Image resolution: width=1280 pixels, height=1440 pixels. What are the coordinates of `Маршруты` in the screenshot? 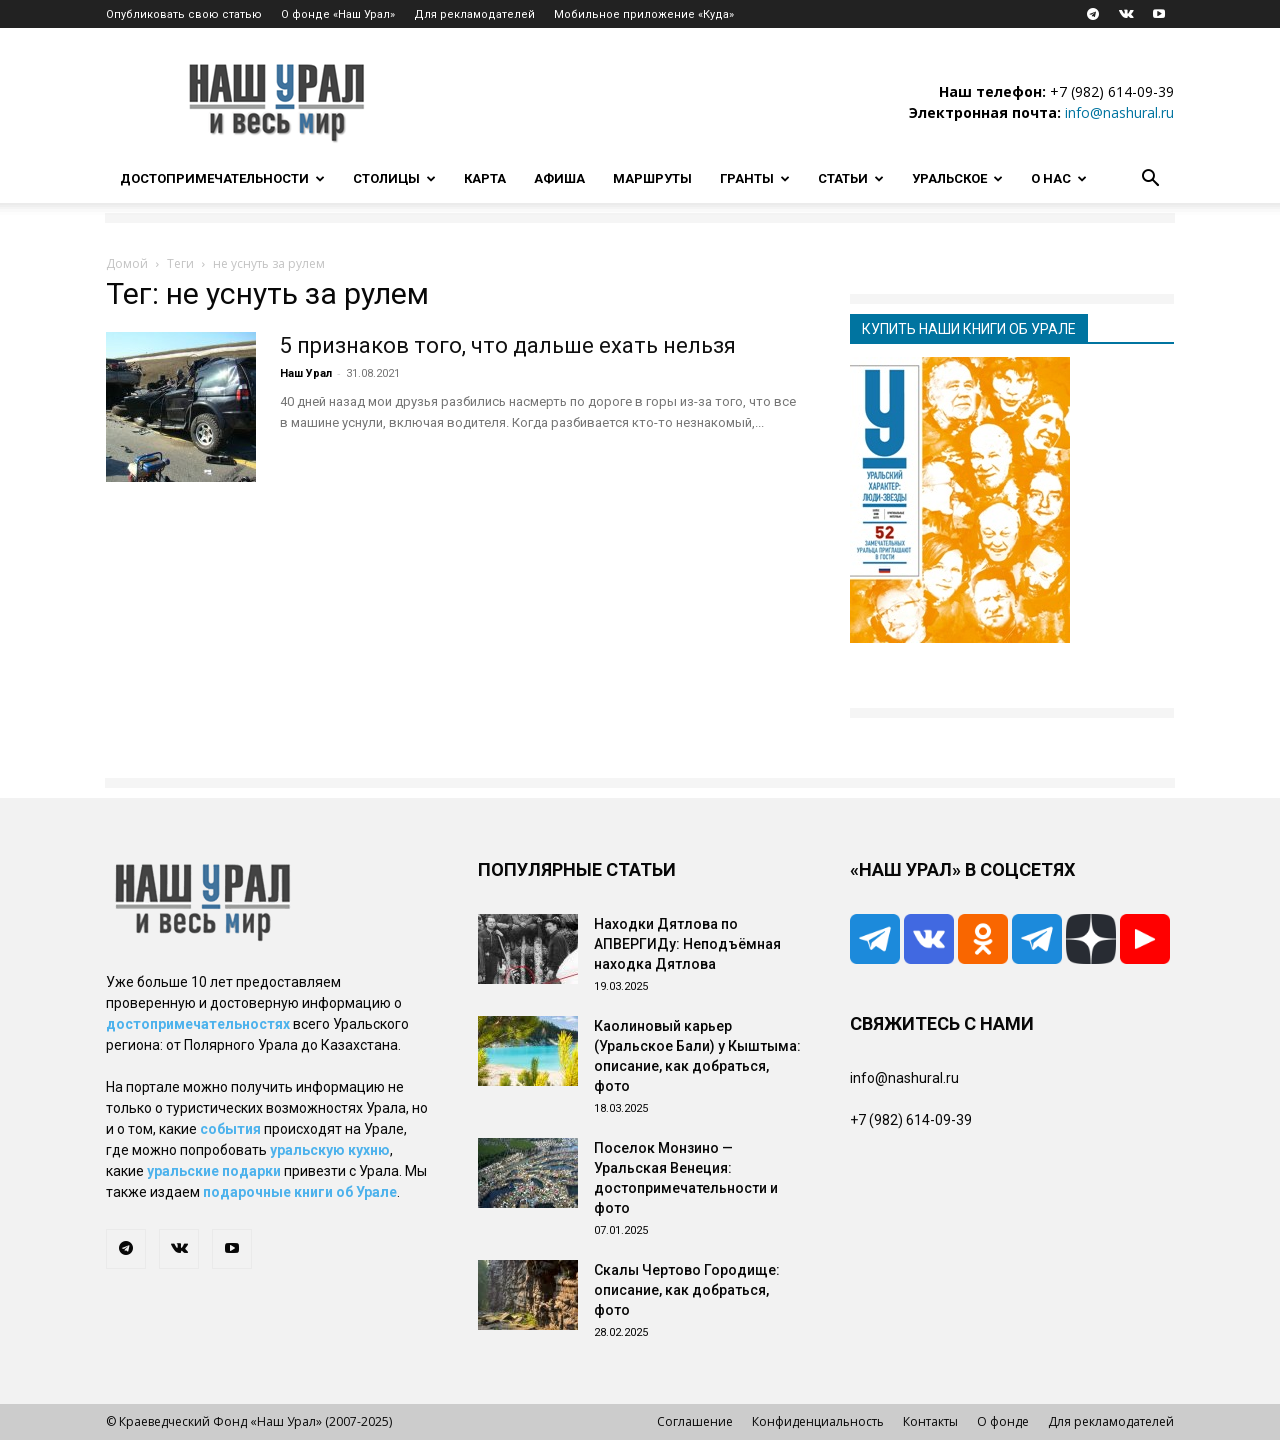 It's located at (652, 178).